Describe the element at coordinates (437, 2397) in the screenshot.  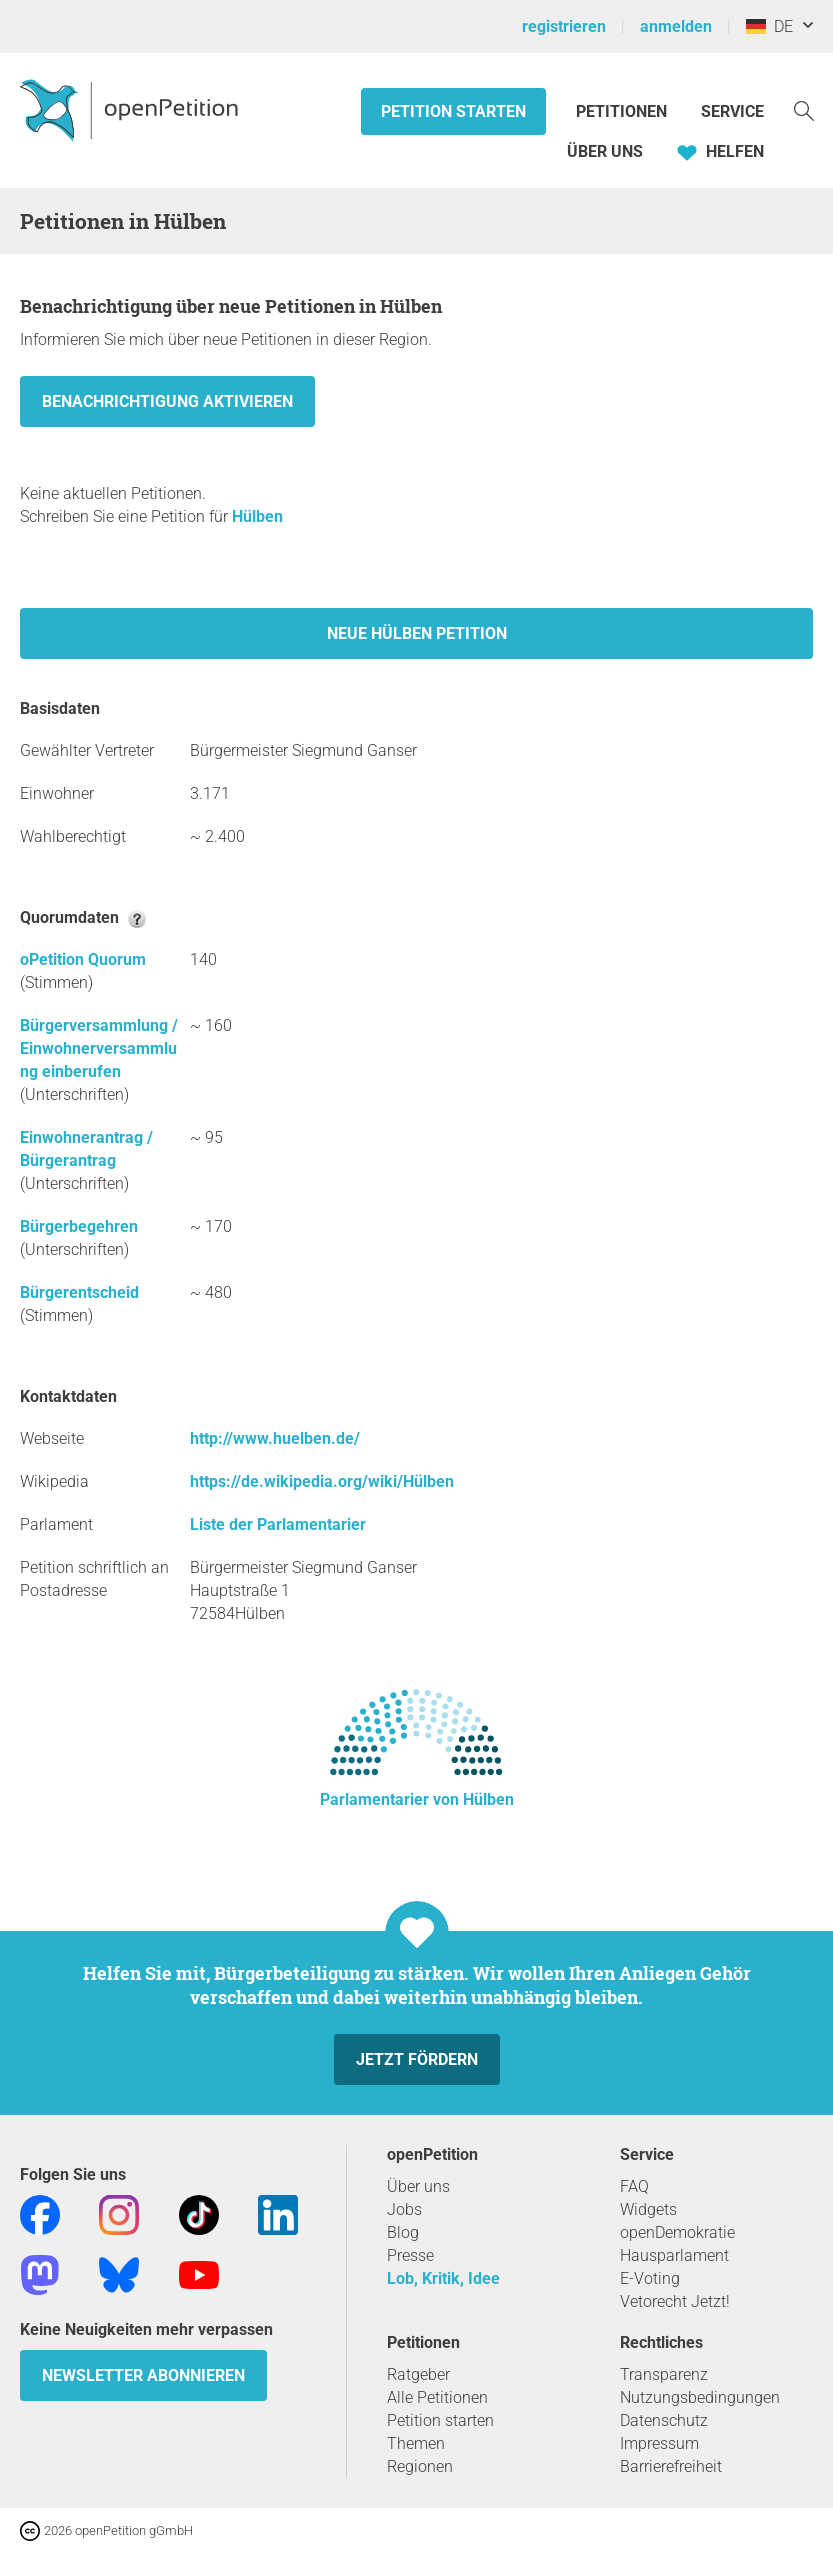
I see `Alle Petitionen` at that location.